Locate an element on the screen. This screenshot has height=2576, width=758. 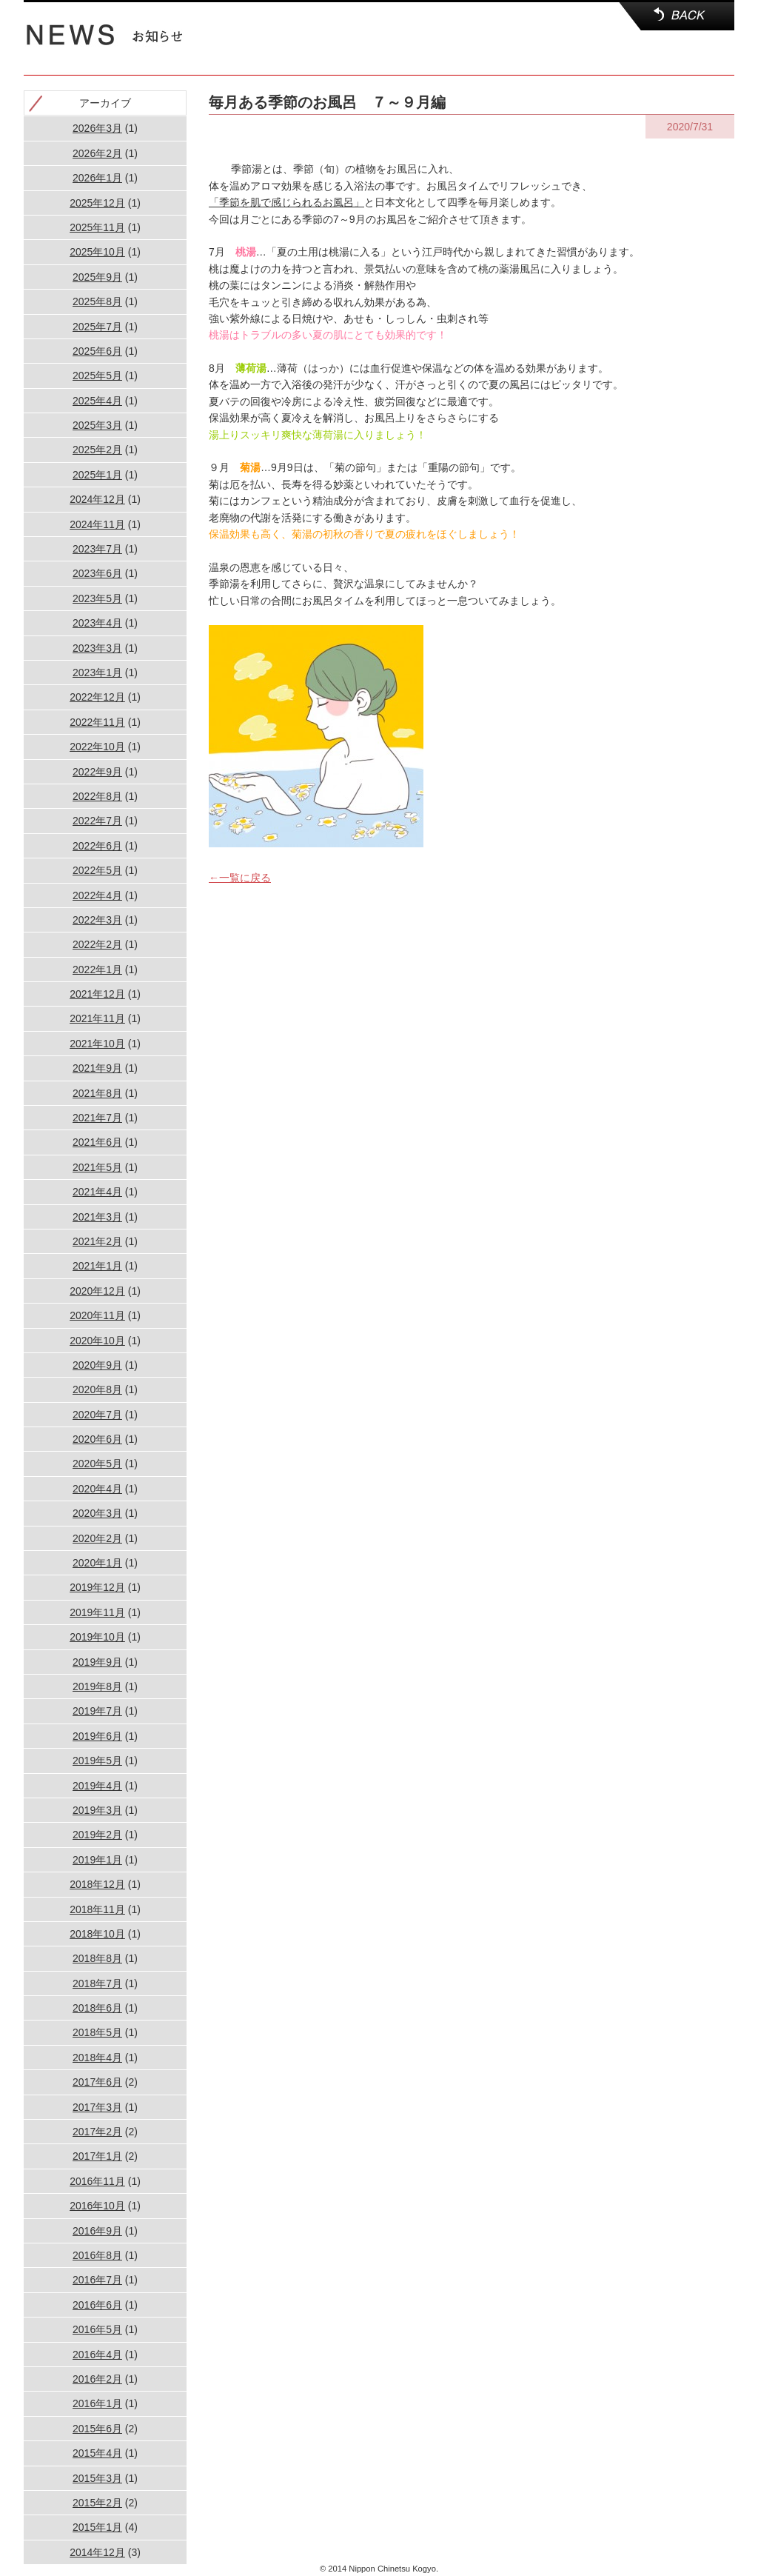
2025年7月 is located at coordinates (97, 327).